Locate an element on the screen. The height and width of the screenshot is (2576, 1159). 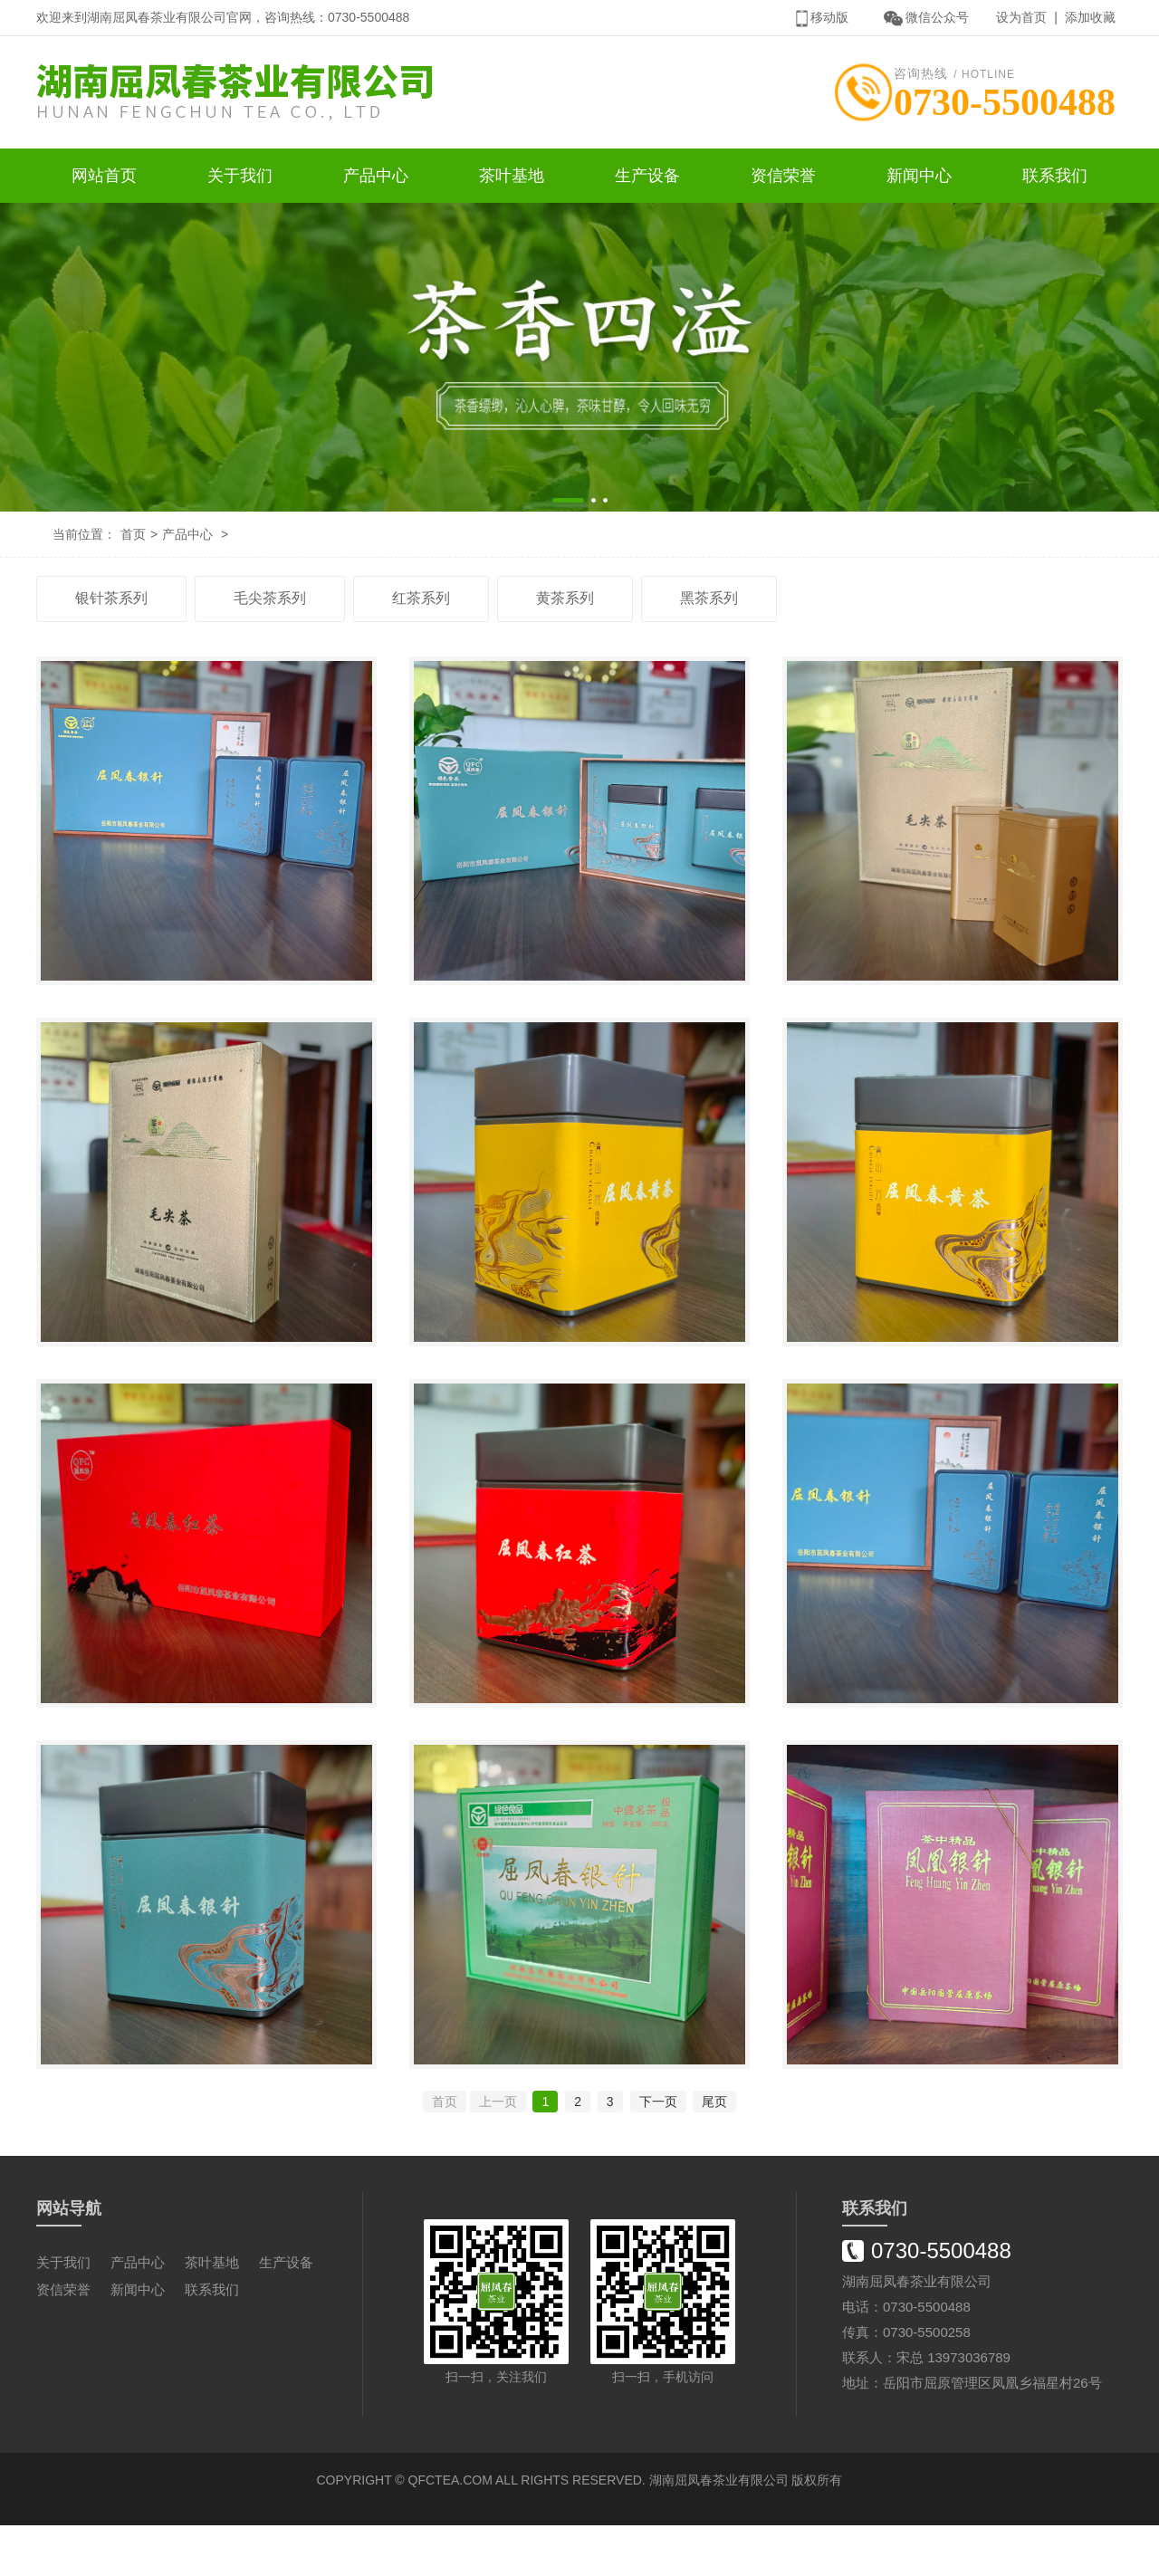
首页 is located at coordinates (133, 538).